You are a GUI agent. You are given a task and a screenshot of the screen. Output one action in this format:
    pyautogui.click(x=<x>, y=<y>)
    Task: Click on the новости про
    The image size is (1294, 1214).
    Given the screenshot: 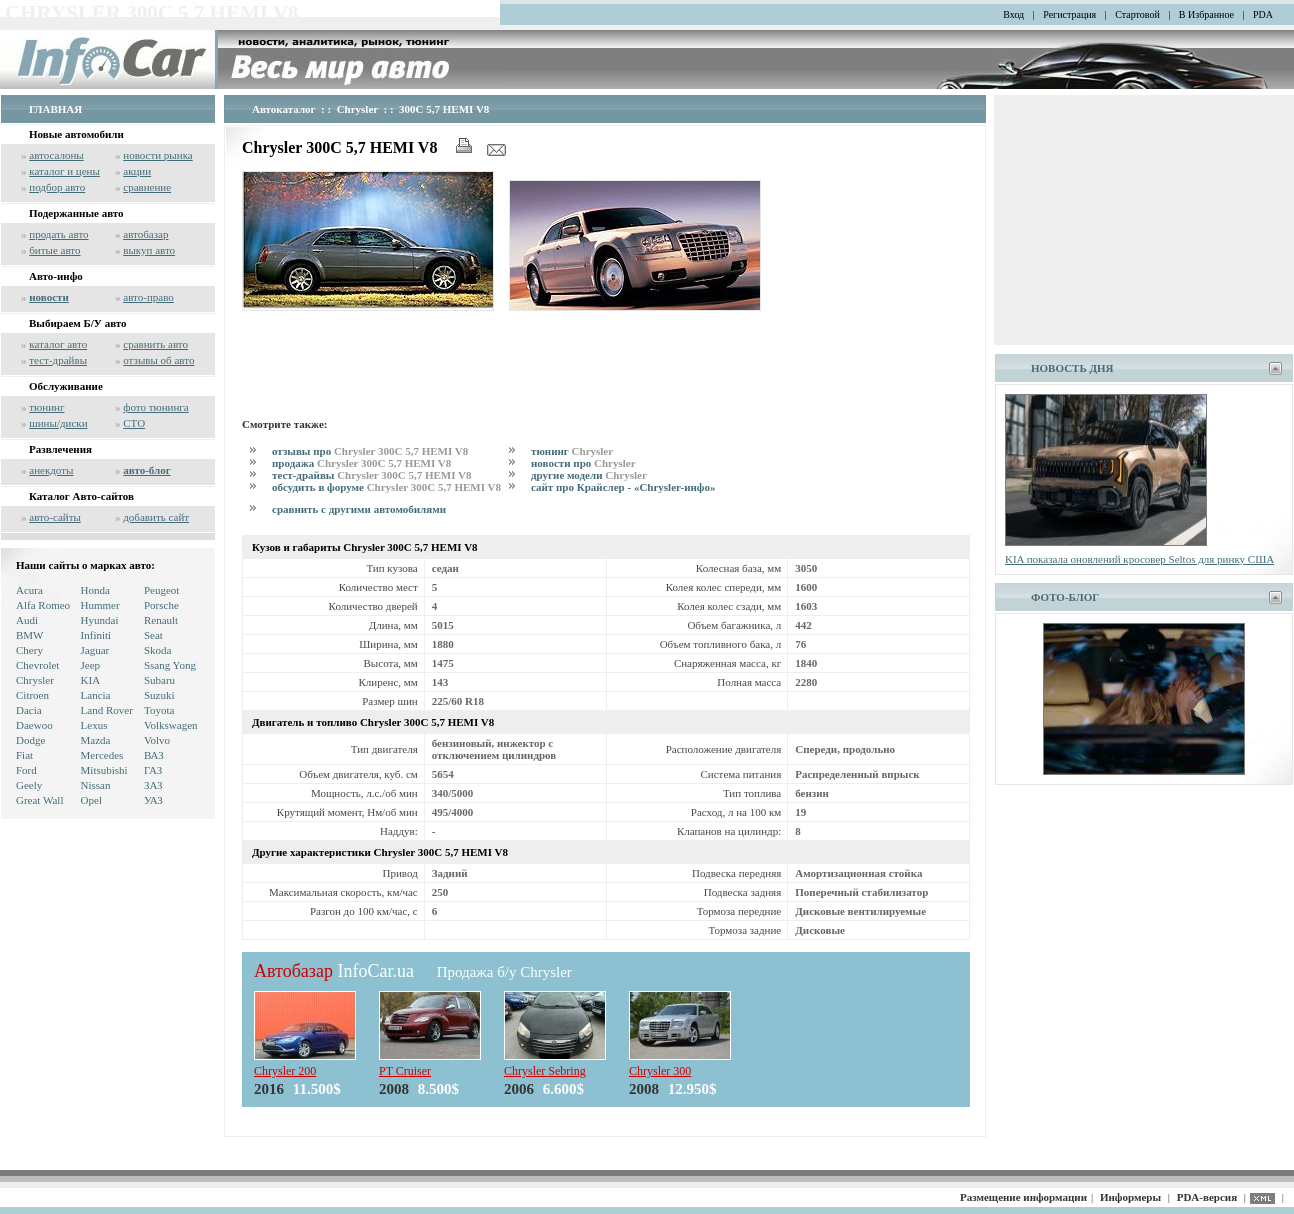 What is the action you would take?
    pyautogui.click(x=583, y=463)
    